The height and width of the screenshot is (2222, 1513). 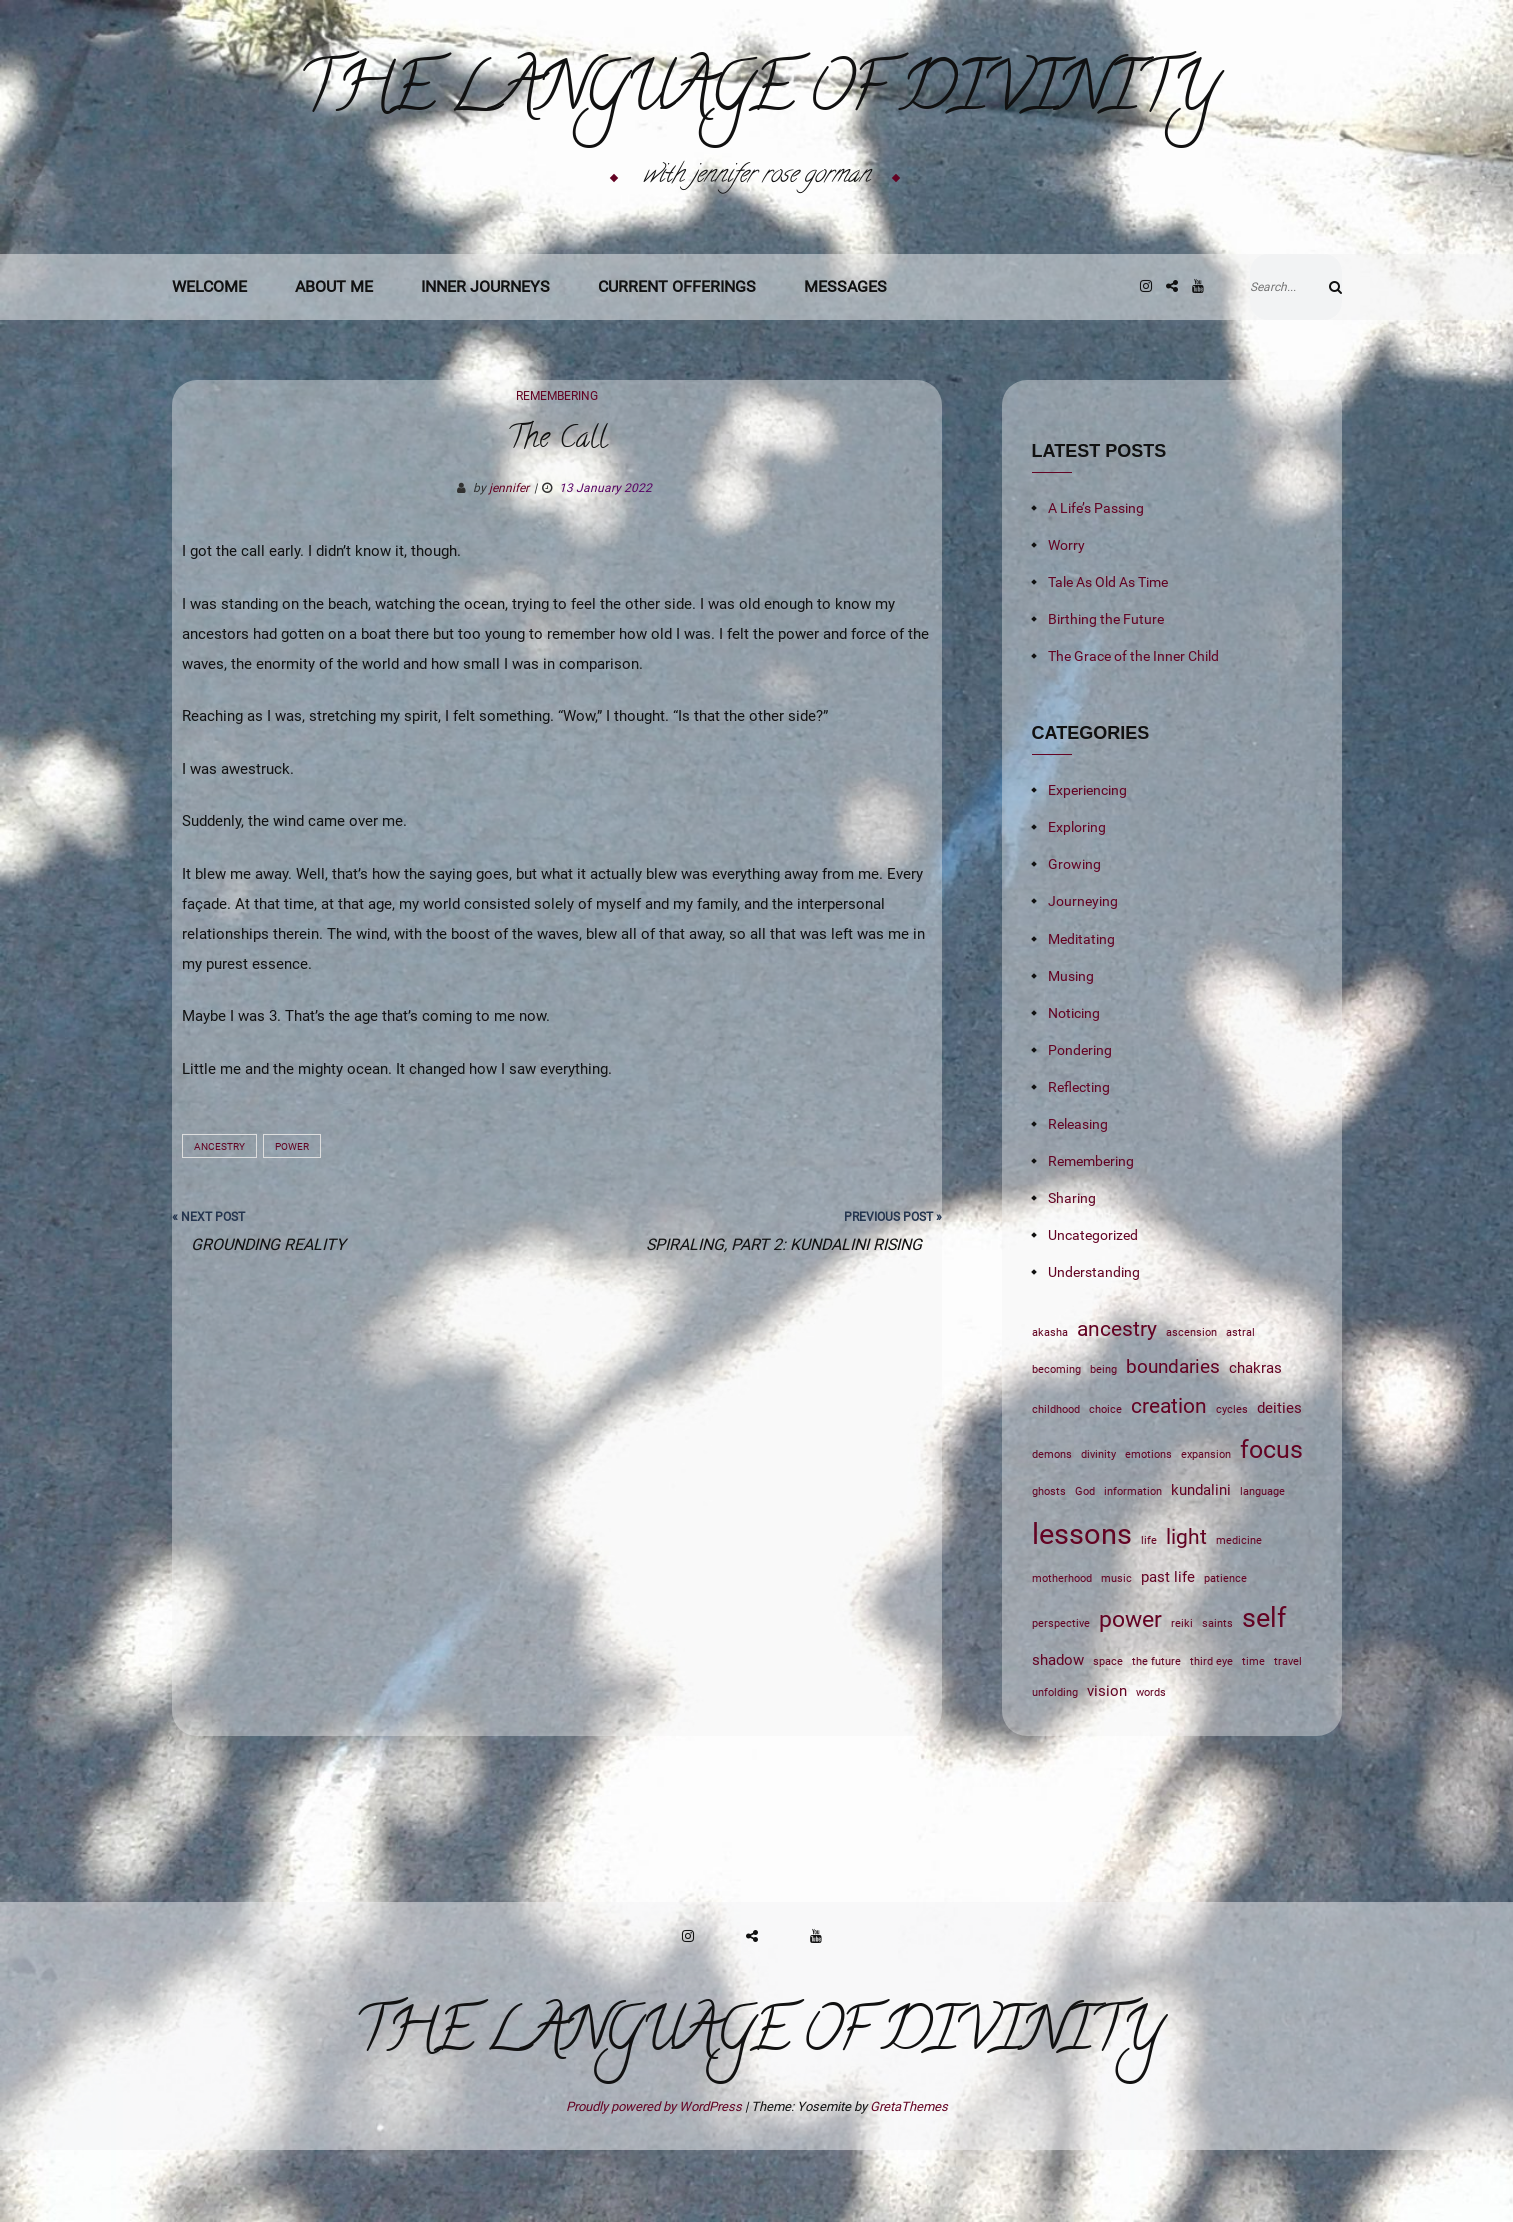 What do you see at coordinates (1094, 1344) in the screenshot?
I see `Understanding` at bounding box center [1094, 1344].